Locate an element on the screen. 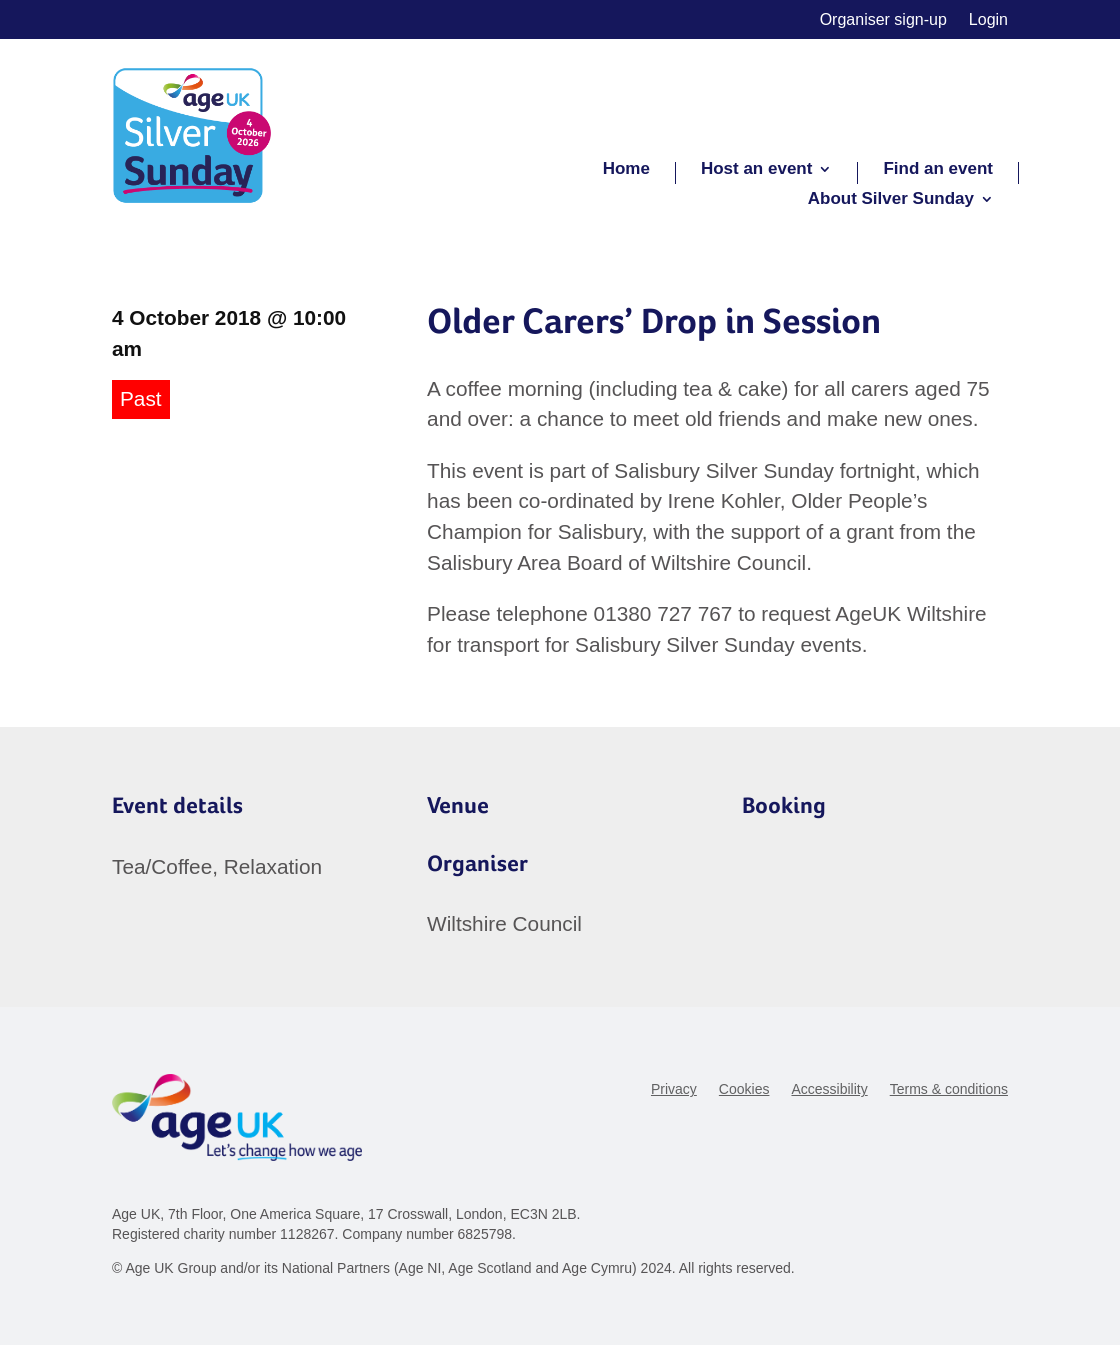 The width and height of the screenshot is (1120, 1345). Terms & conditions is located at coordinates (949, 1089).